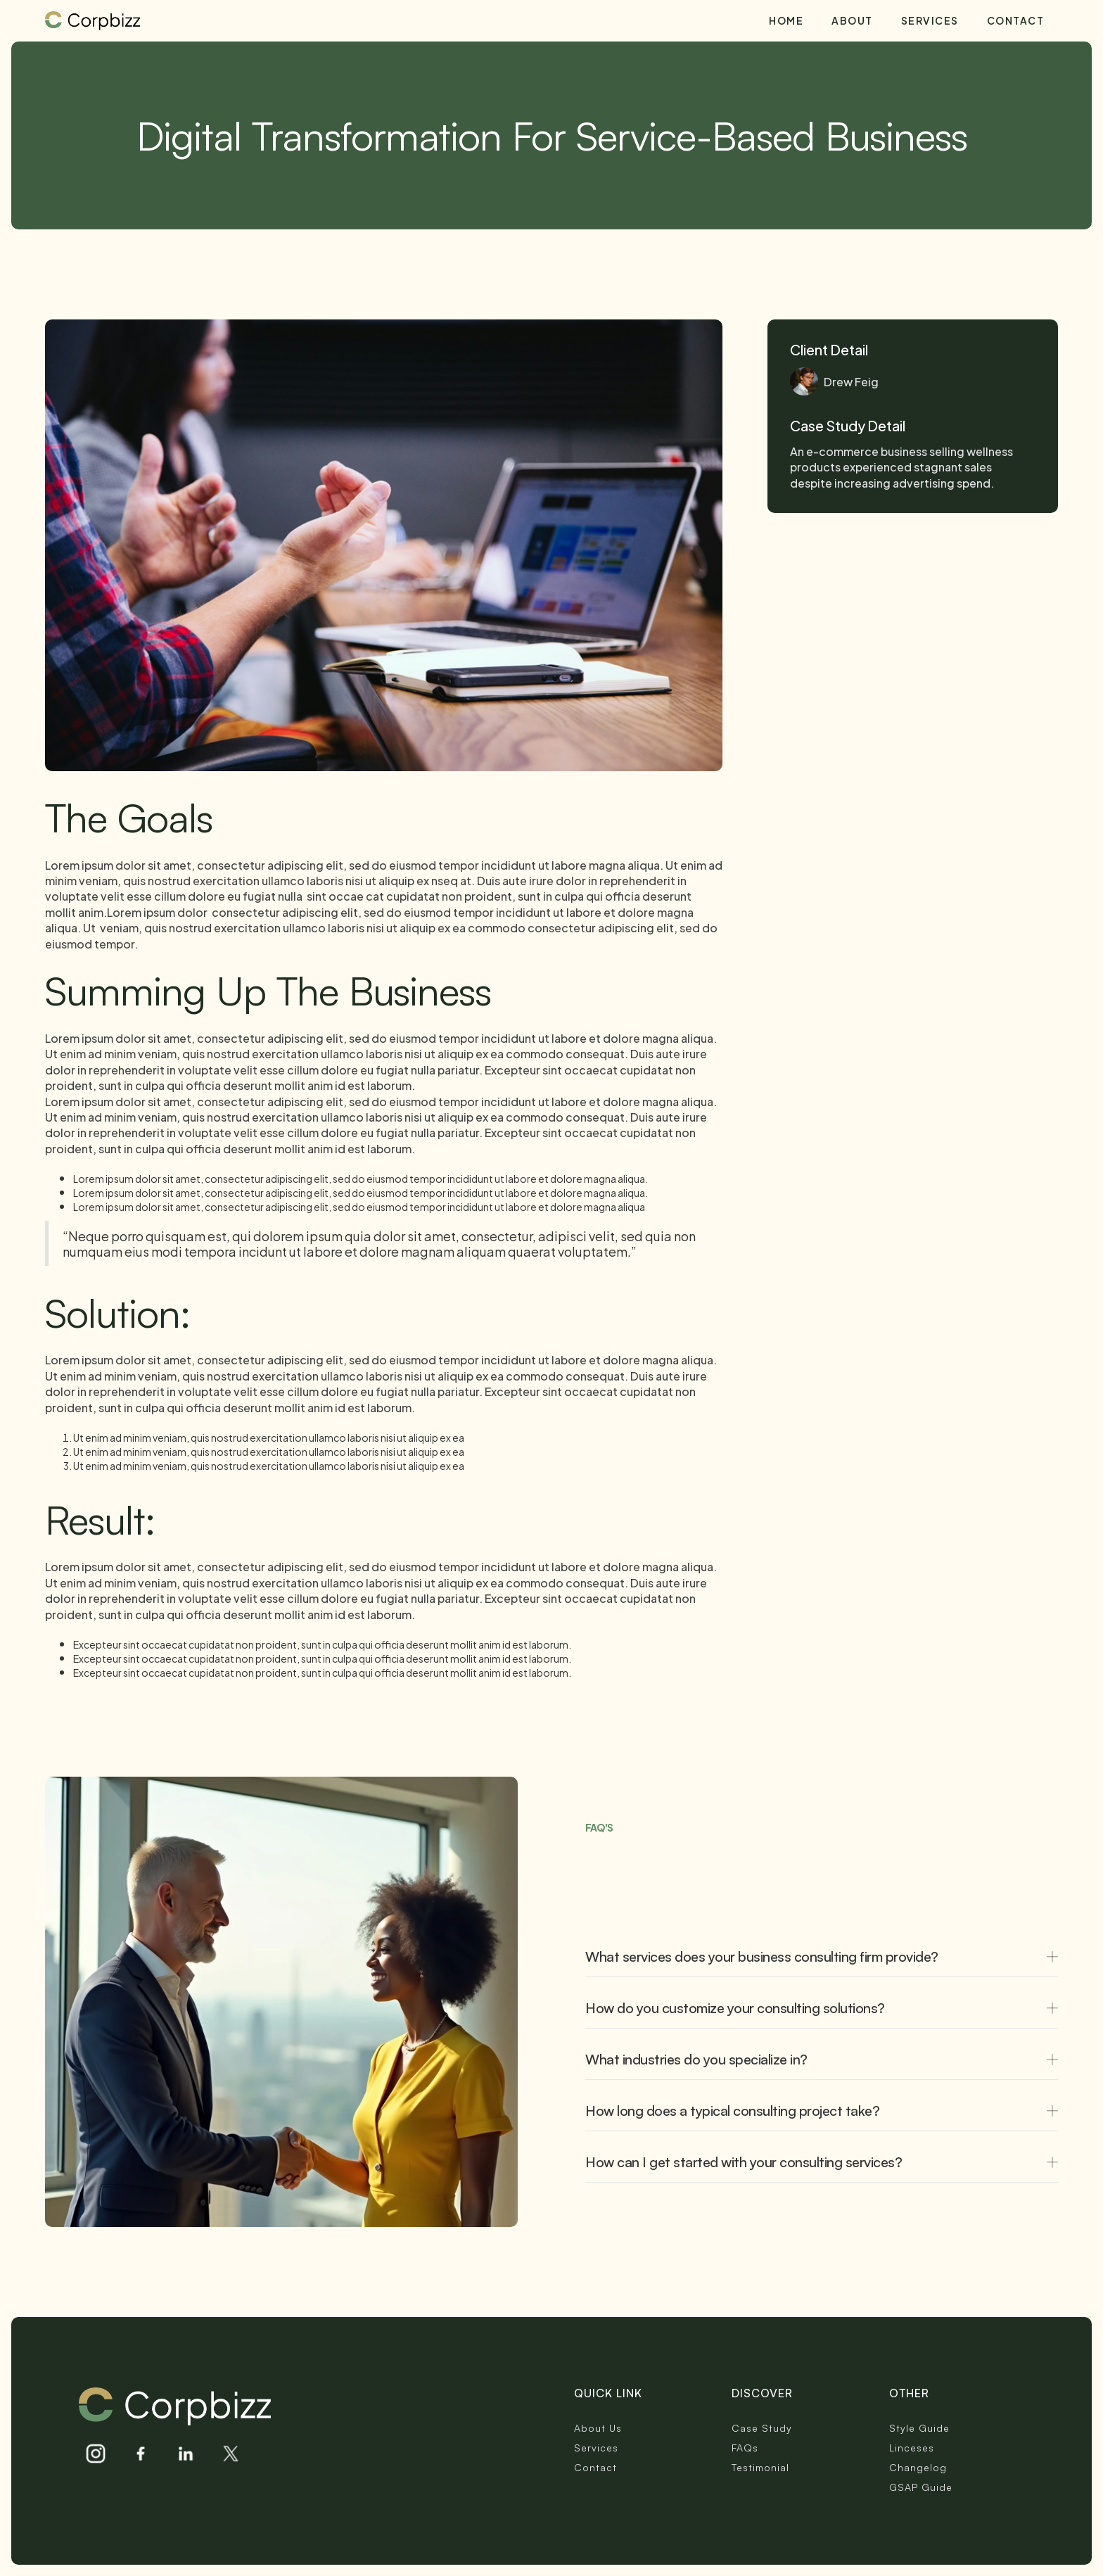 The image size is (1103, 2576). Describe the element at coordinates (920, 2487) in the screenshot. I see `GSAP Guide` at that location.